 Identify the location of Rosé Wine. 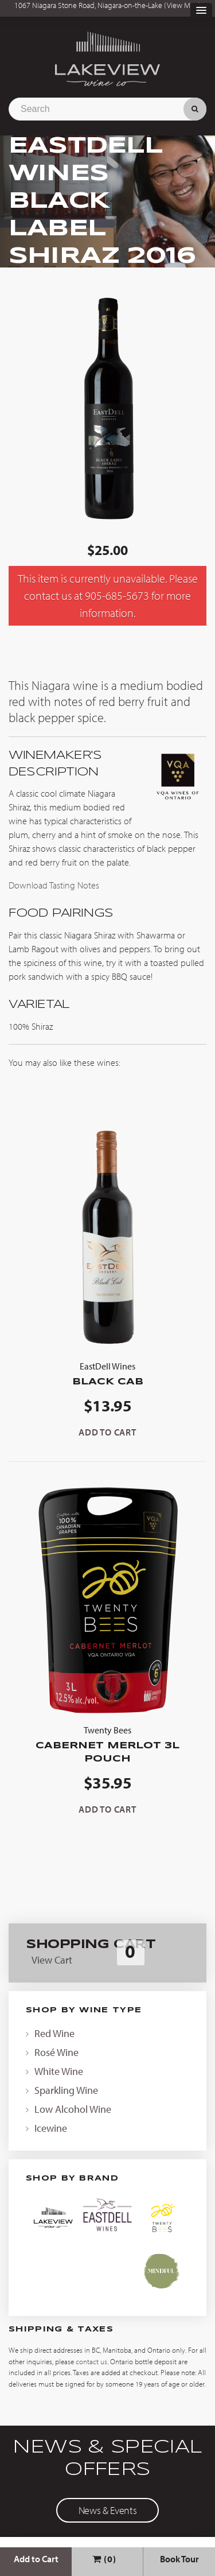
(56, 2052).